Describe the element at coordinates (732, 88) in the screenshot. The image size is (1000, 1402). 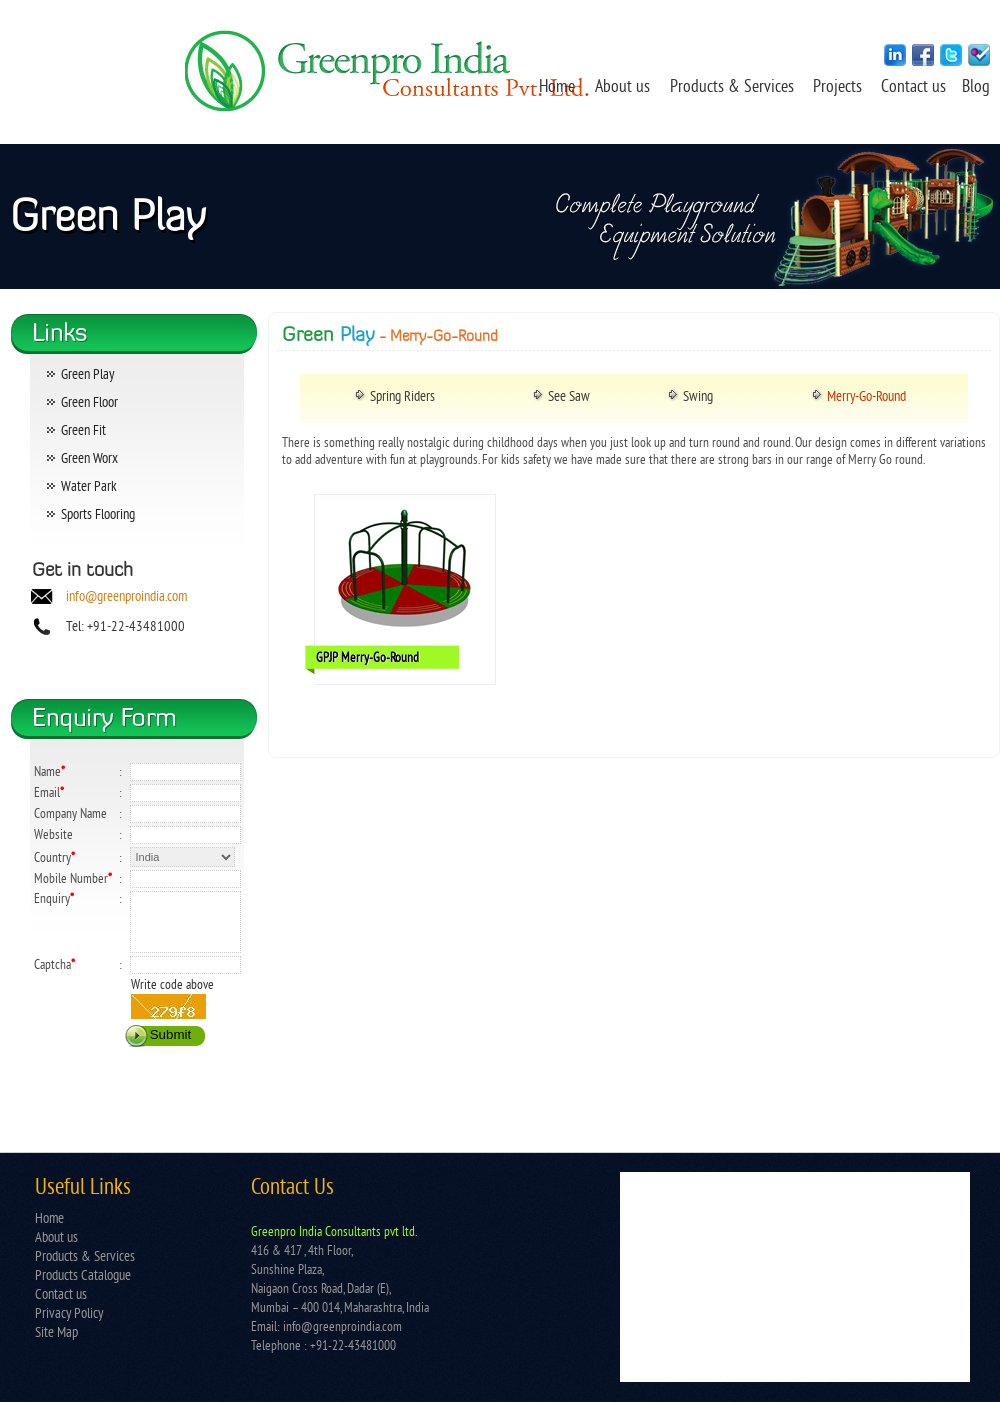
I see `Products & Services` at that location.